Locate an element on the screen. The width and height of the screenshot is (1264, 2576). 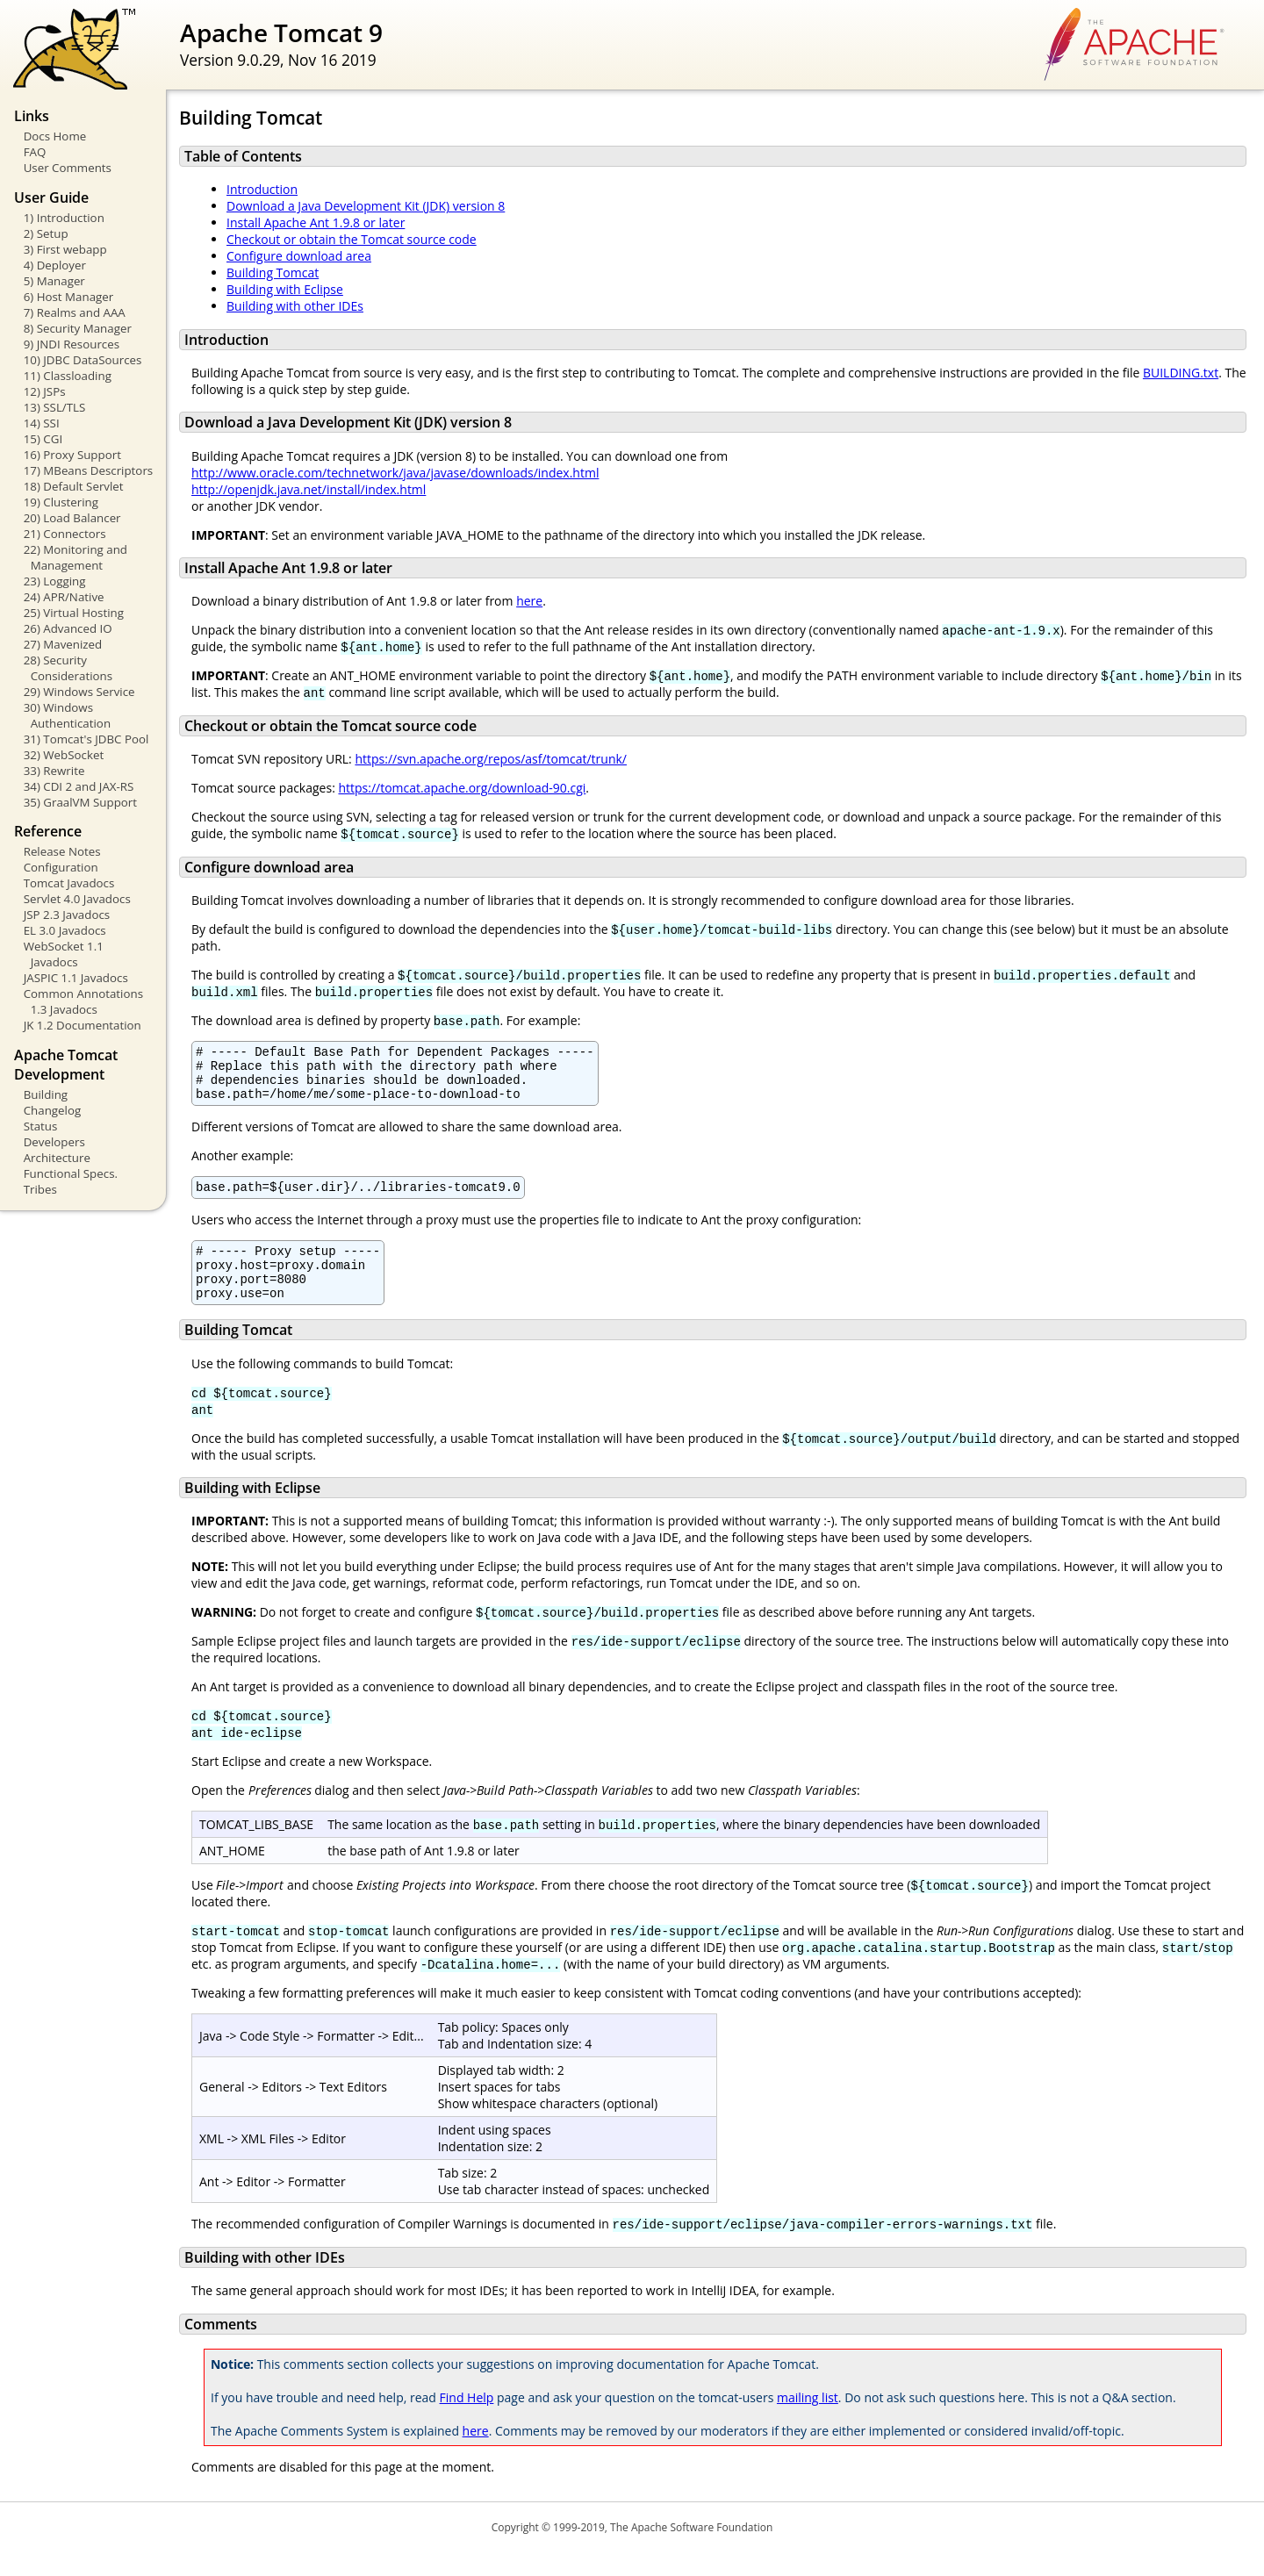
Introduction is located at coordinates (262, 189).